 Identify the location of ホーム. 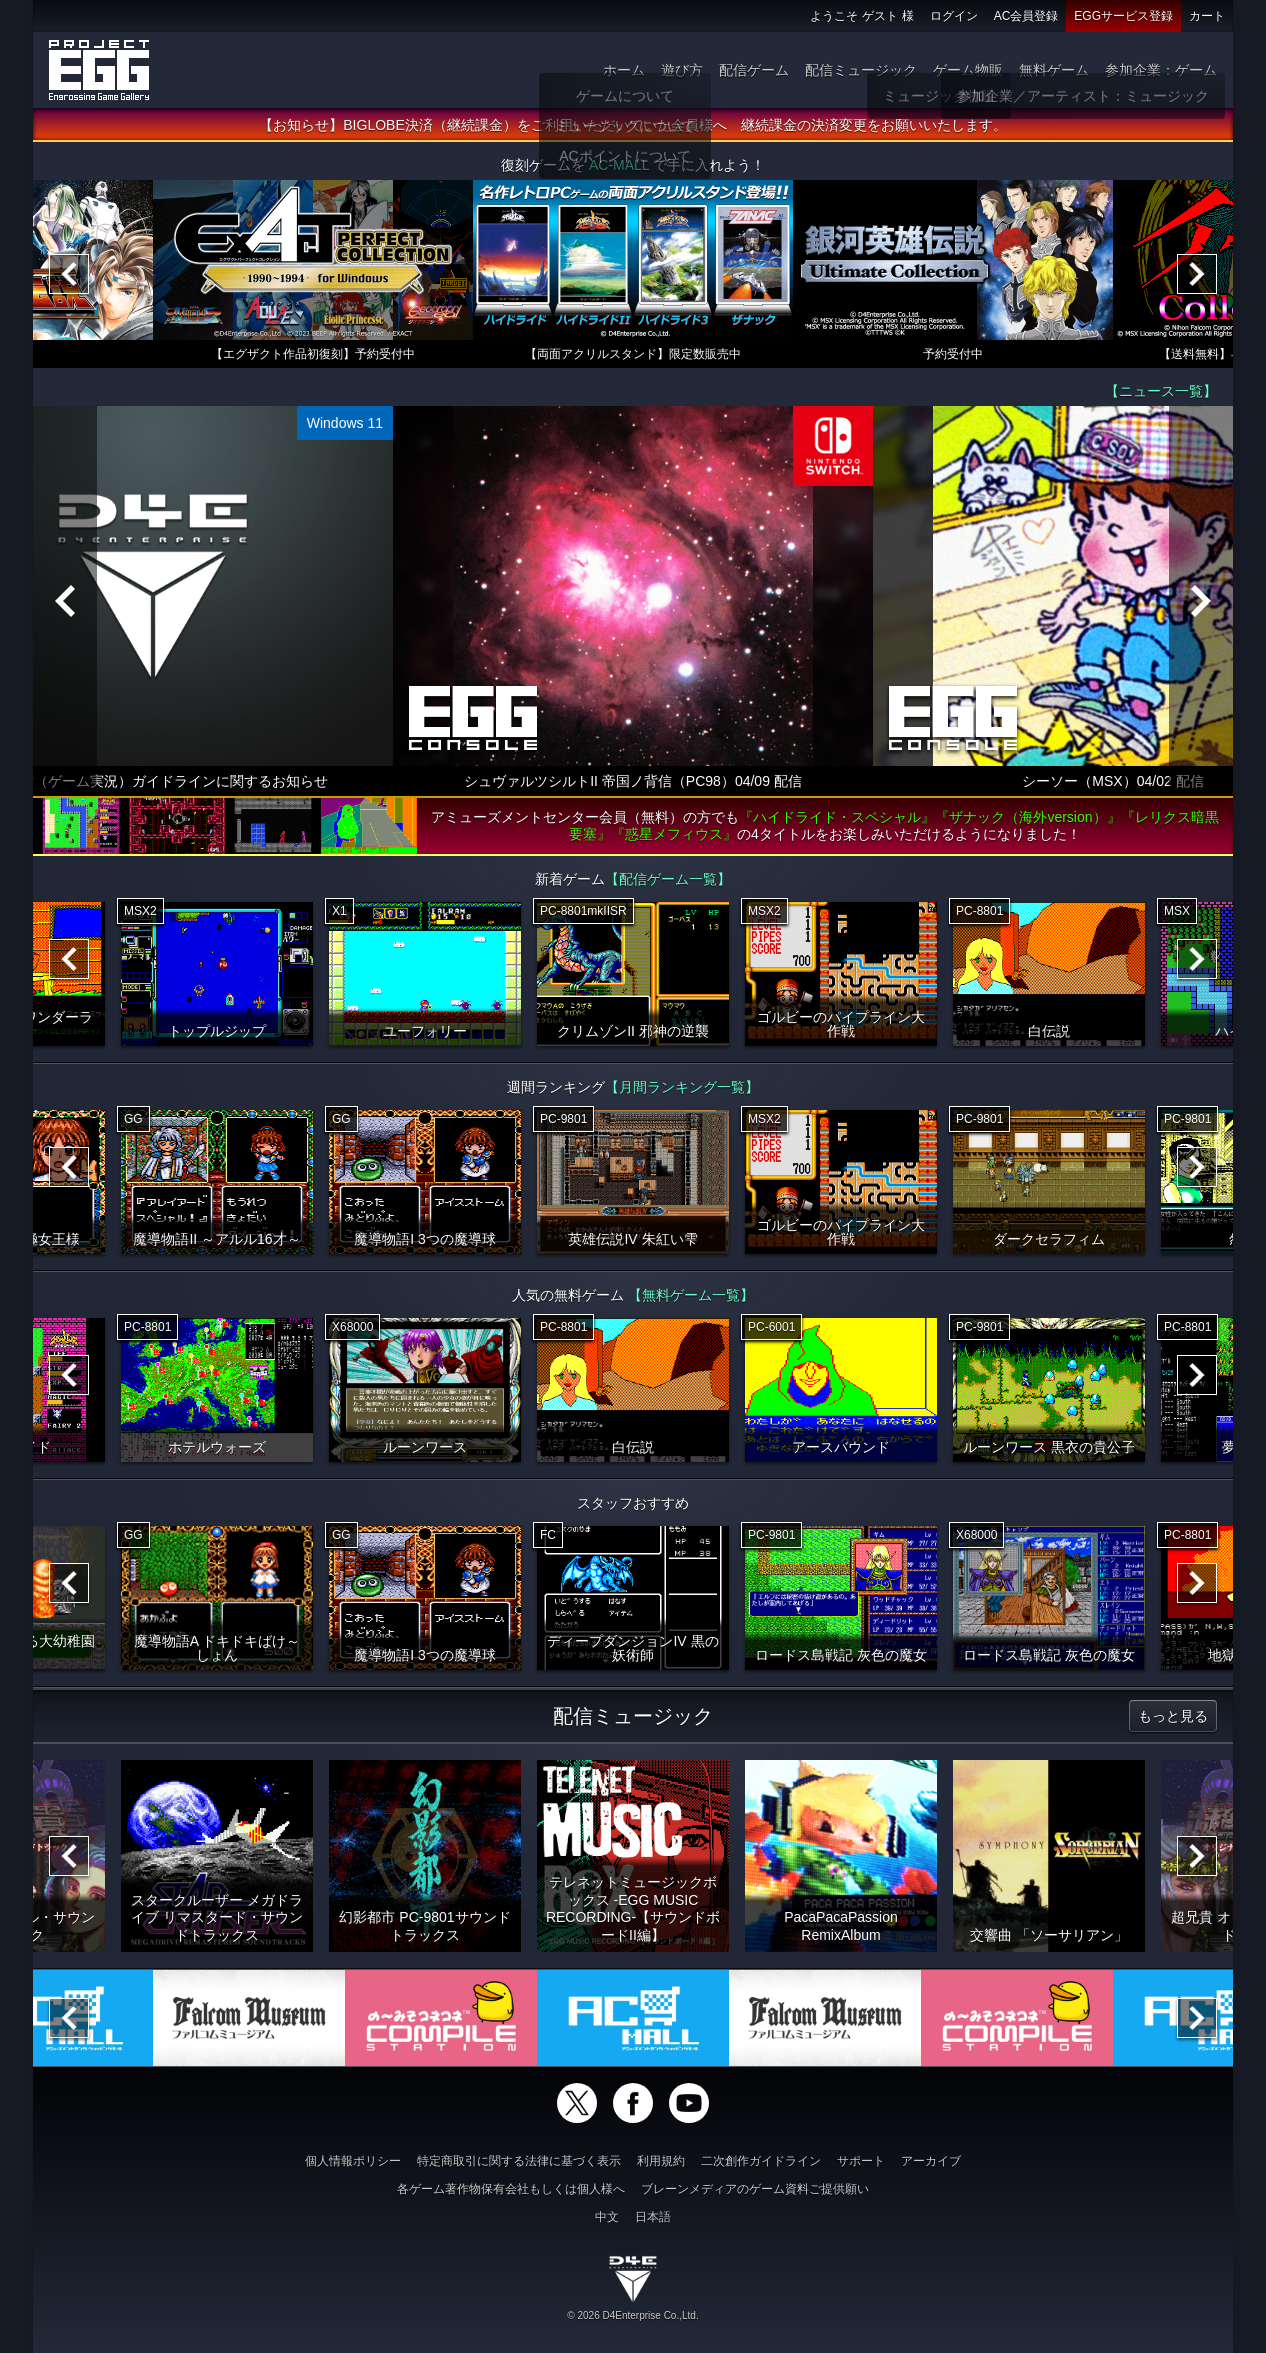
(624, 70).